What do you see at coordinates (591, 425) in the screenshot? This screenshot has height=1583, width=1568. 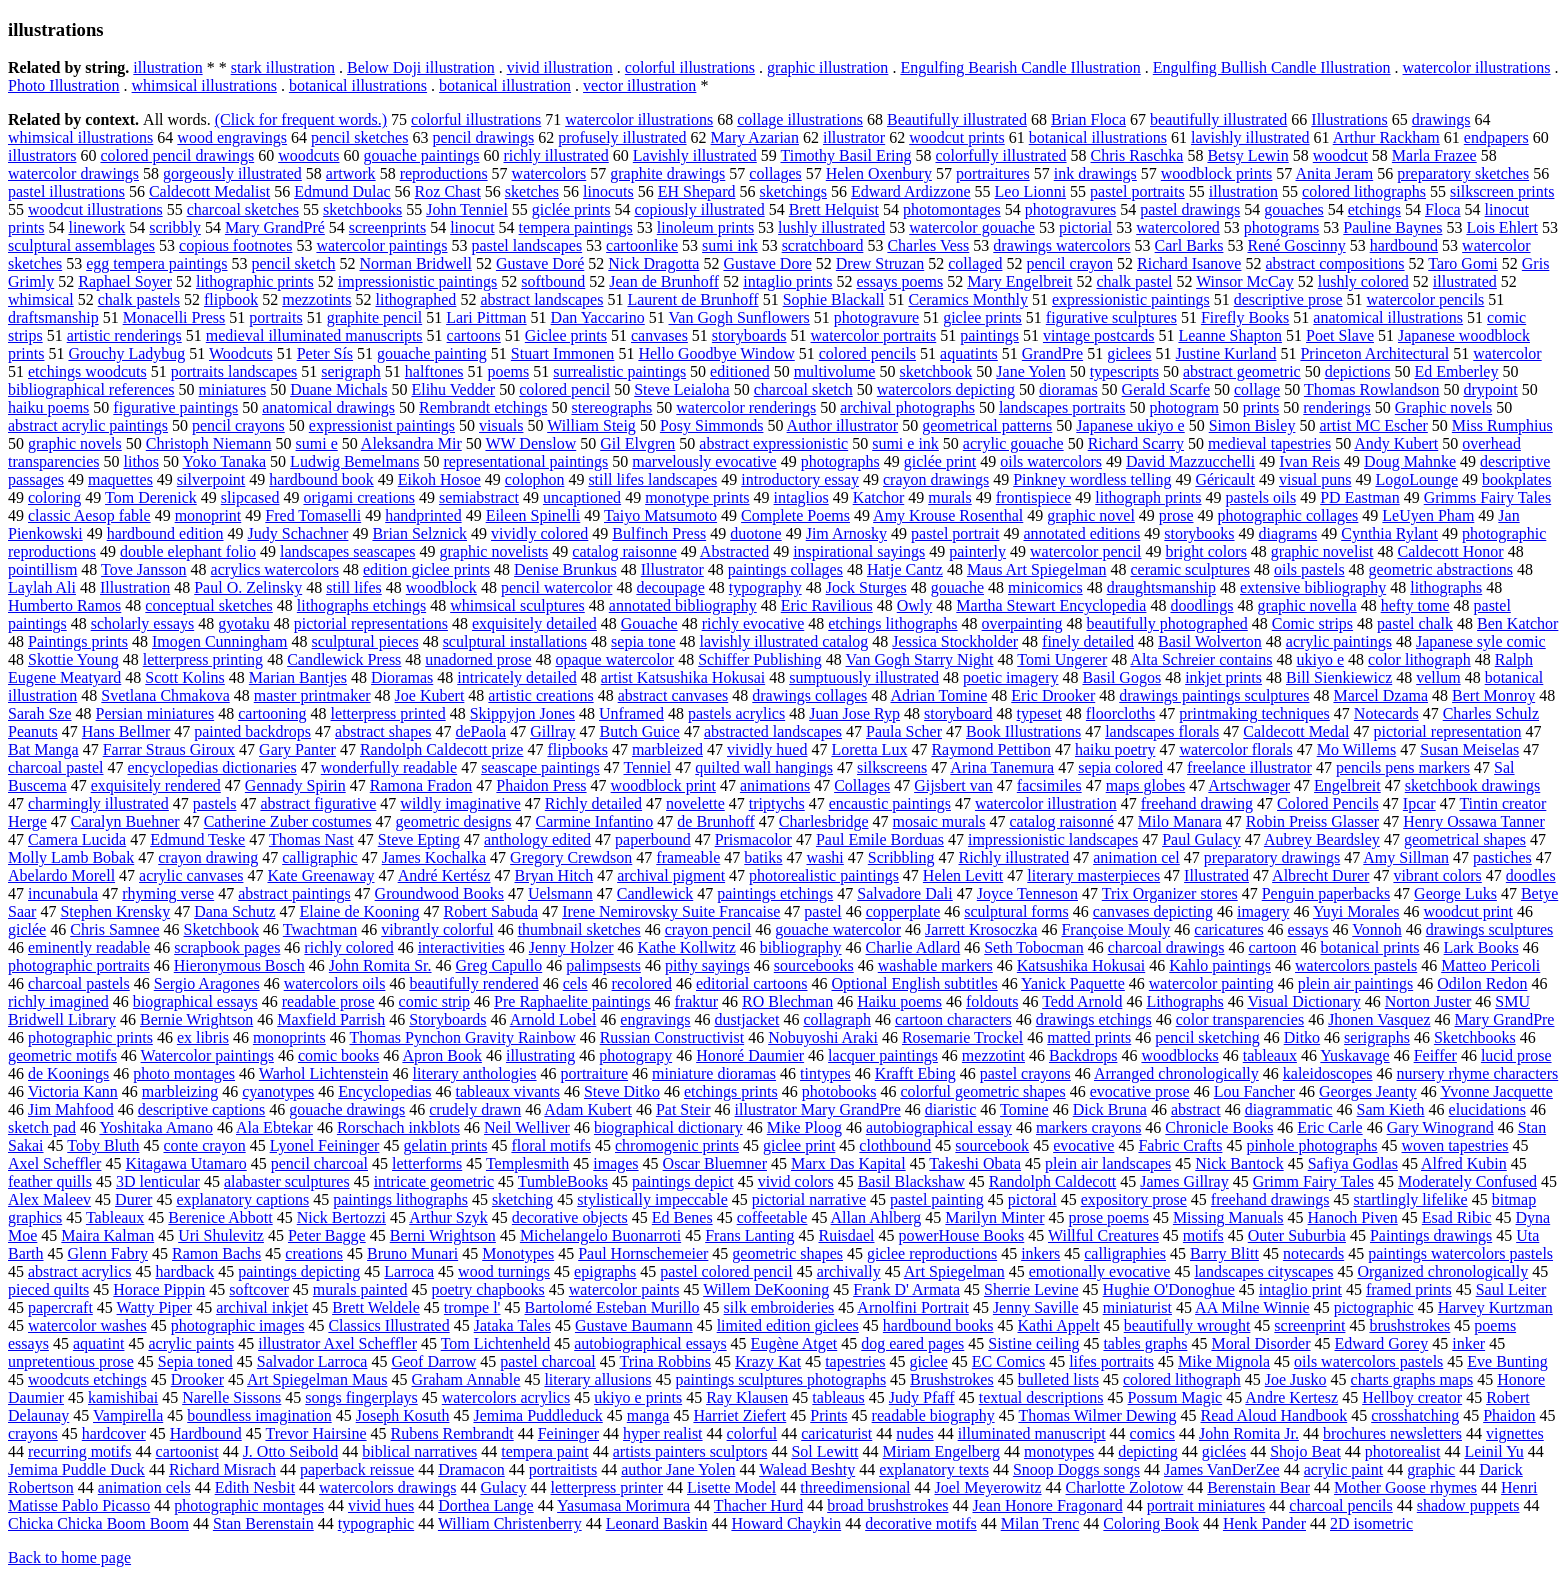 I see `William Steig` at bounding box center [591, 425].